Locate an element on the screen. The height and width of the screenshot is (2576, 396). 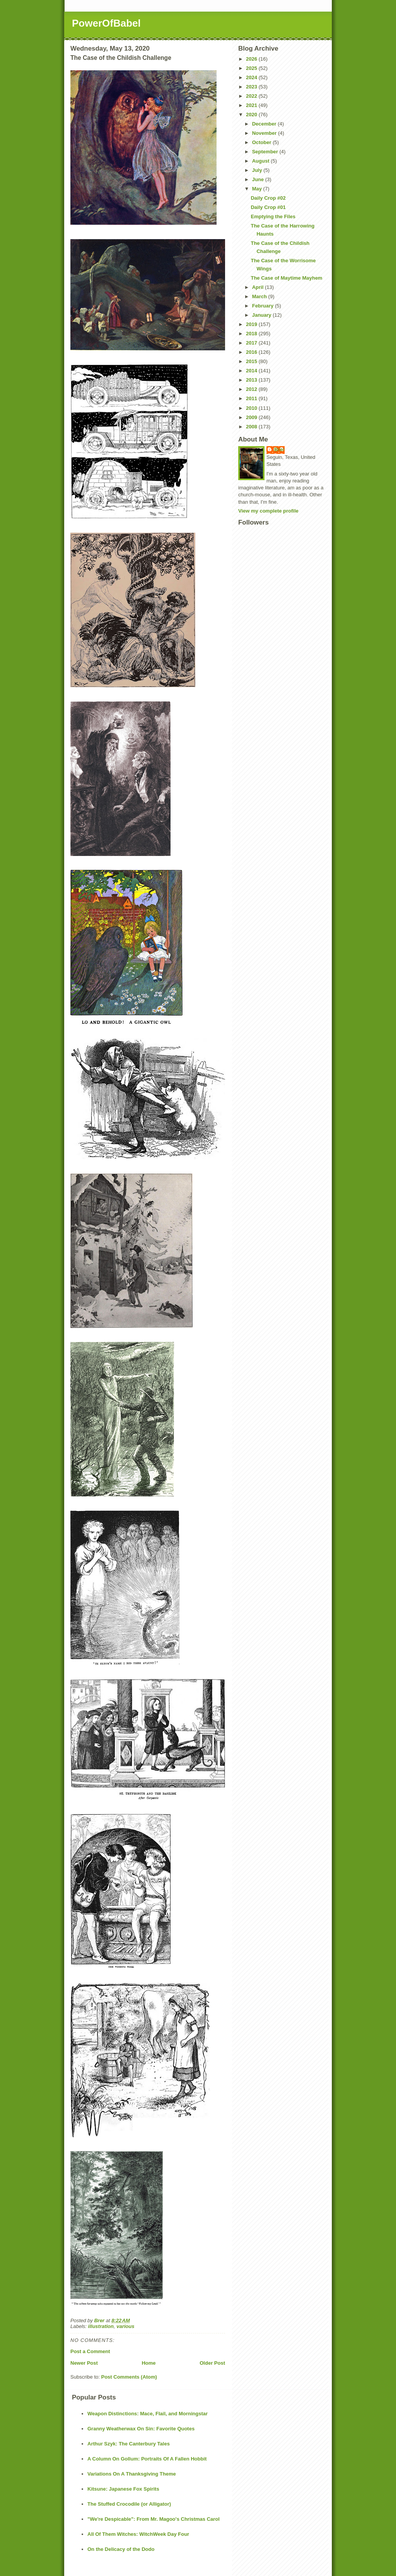
2024 is located at coordinates (252, 77).